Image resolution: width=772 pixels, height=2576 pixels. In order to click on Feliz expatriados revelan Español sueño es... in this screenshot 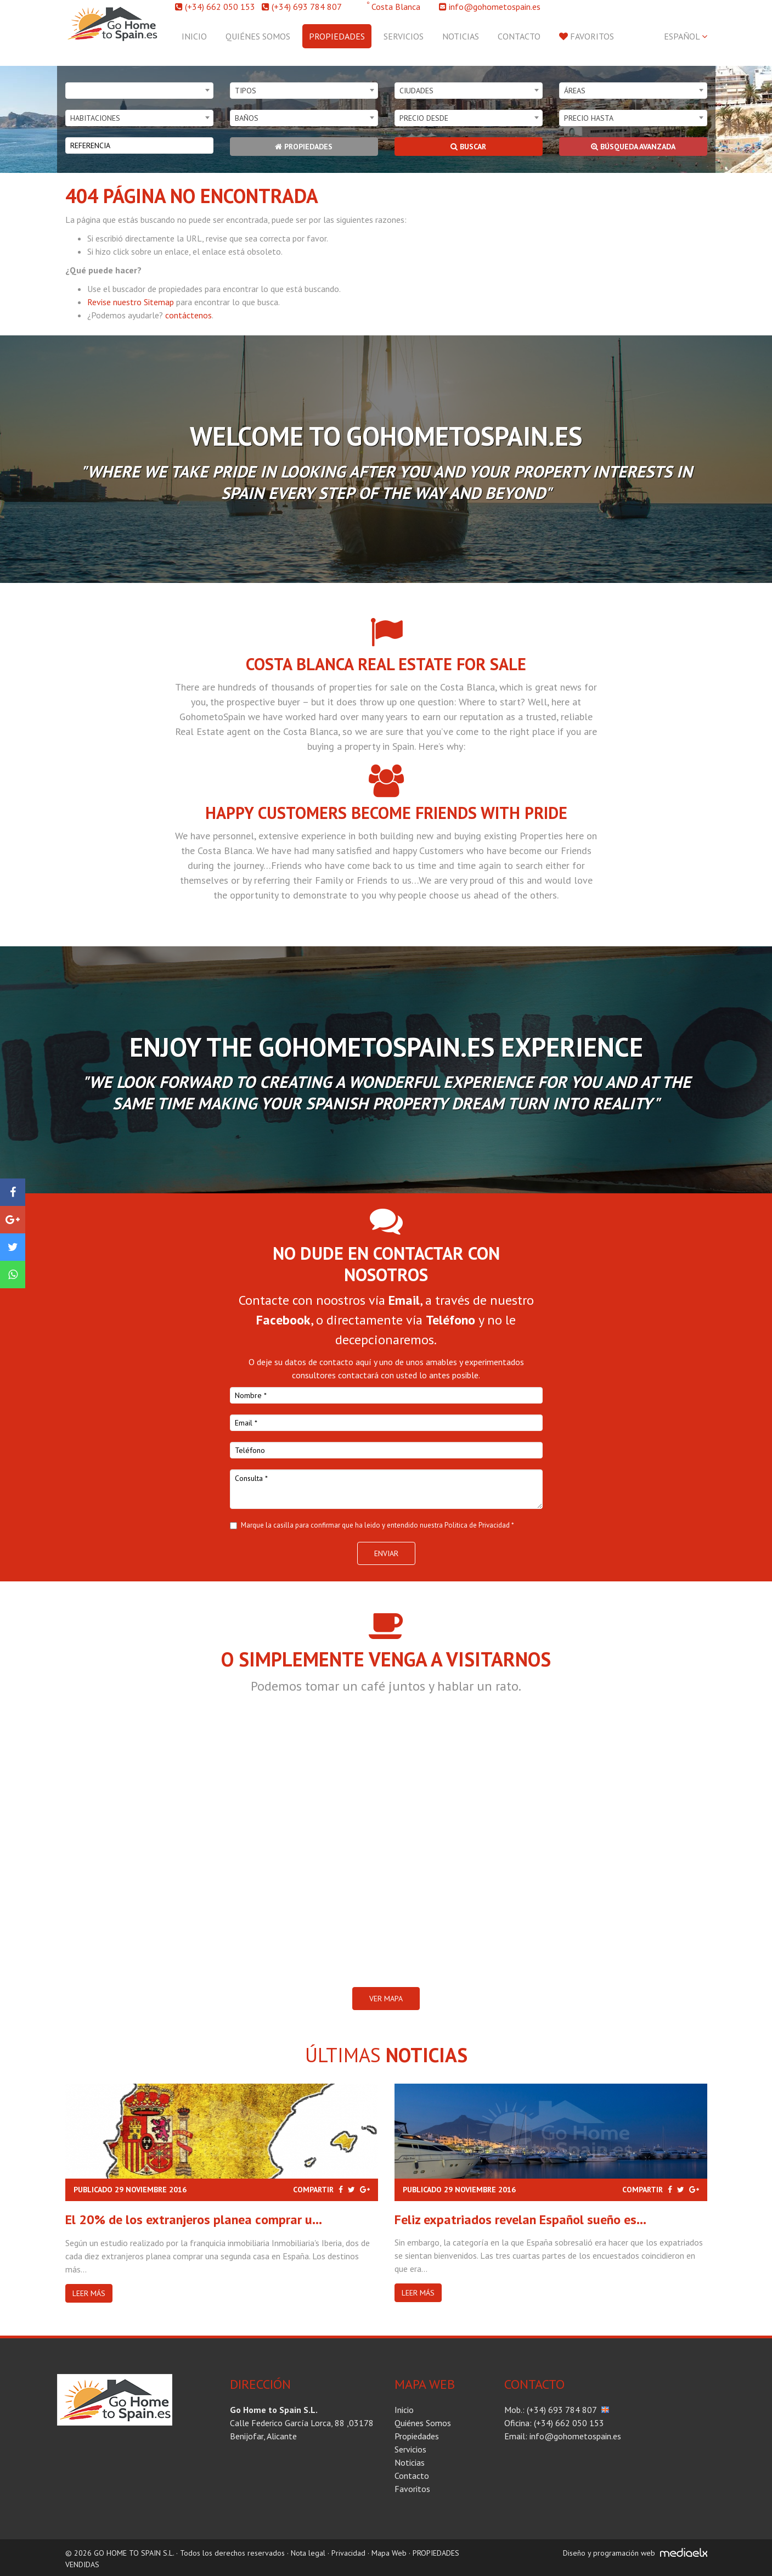, I will do `click(520, 2219)`.